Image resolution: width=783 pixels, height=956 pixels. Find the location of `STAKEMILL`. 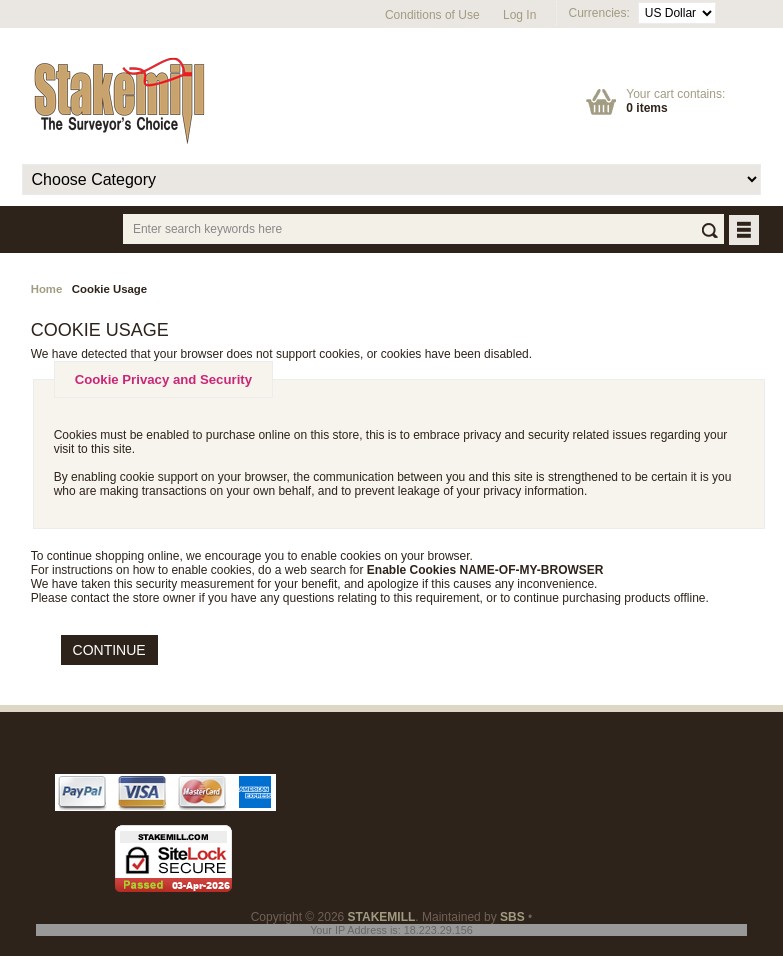

STAKEMILL is located at coordinates (382, 917).